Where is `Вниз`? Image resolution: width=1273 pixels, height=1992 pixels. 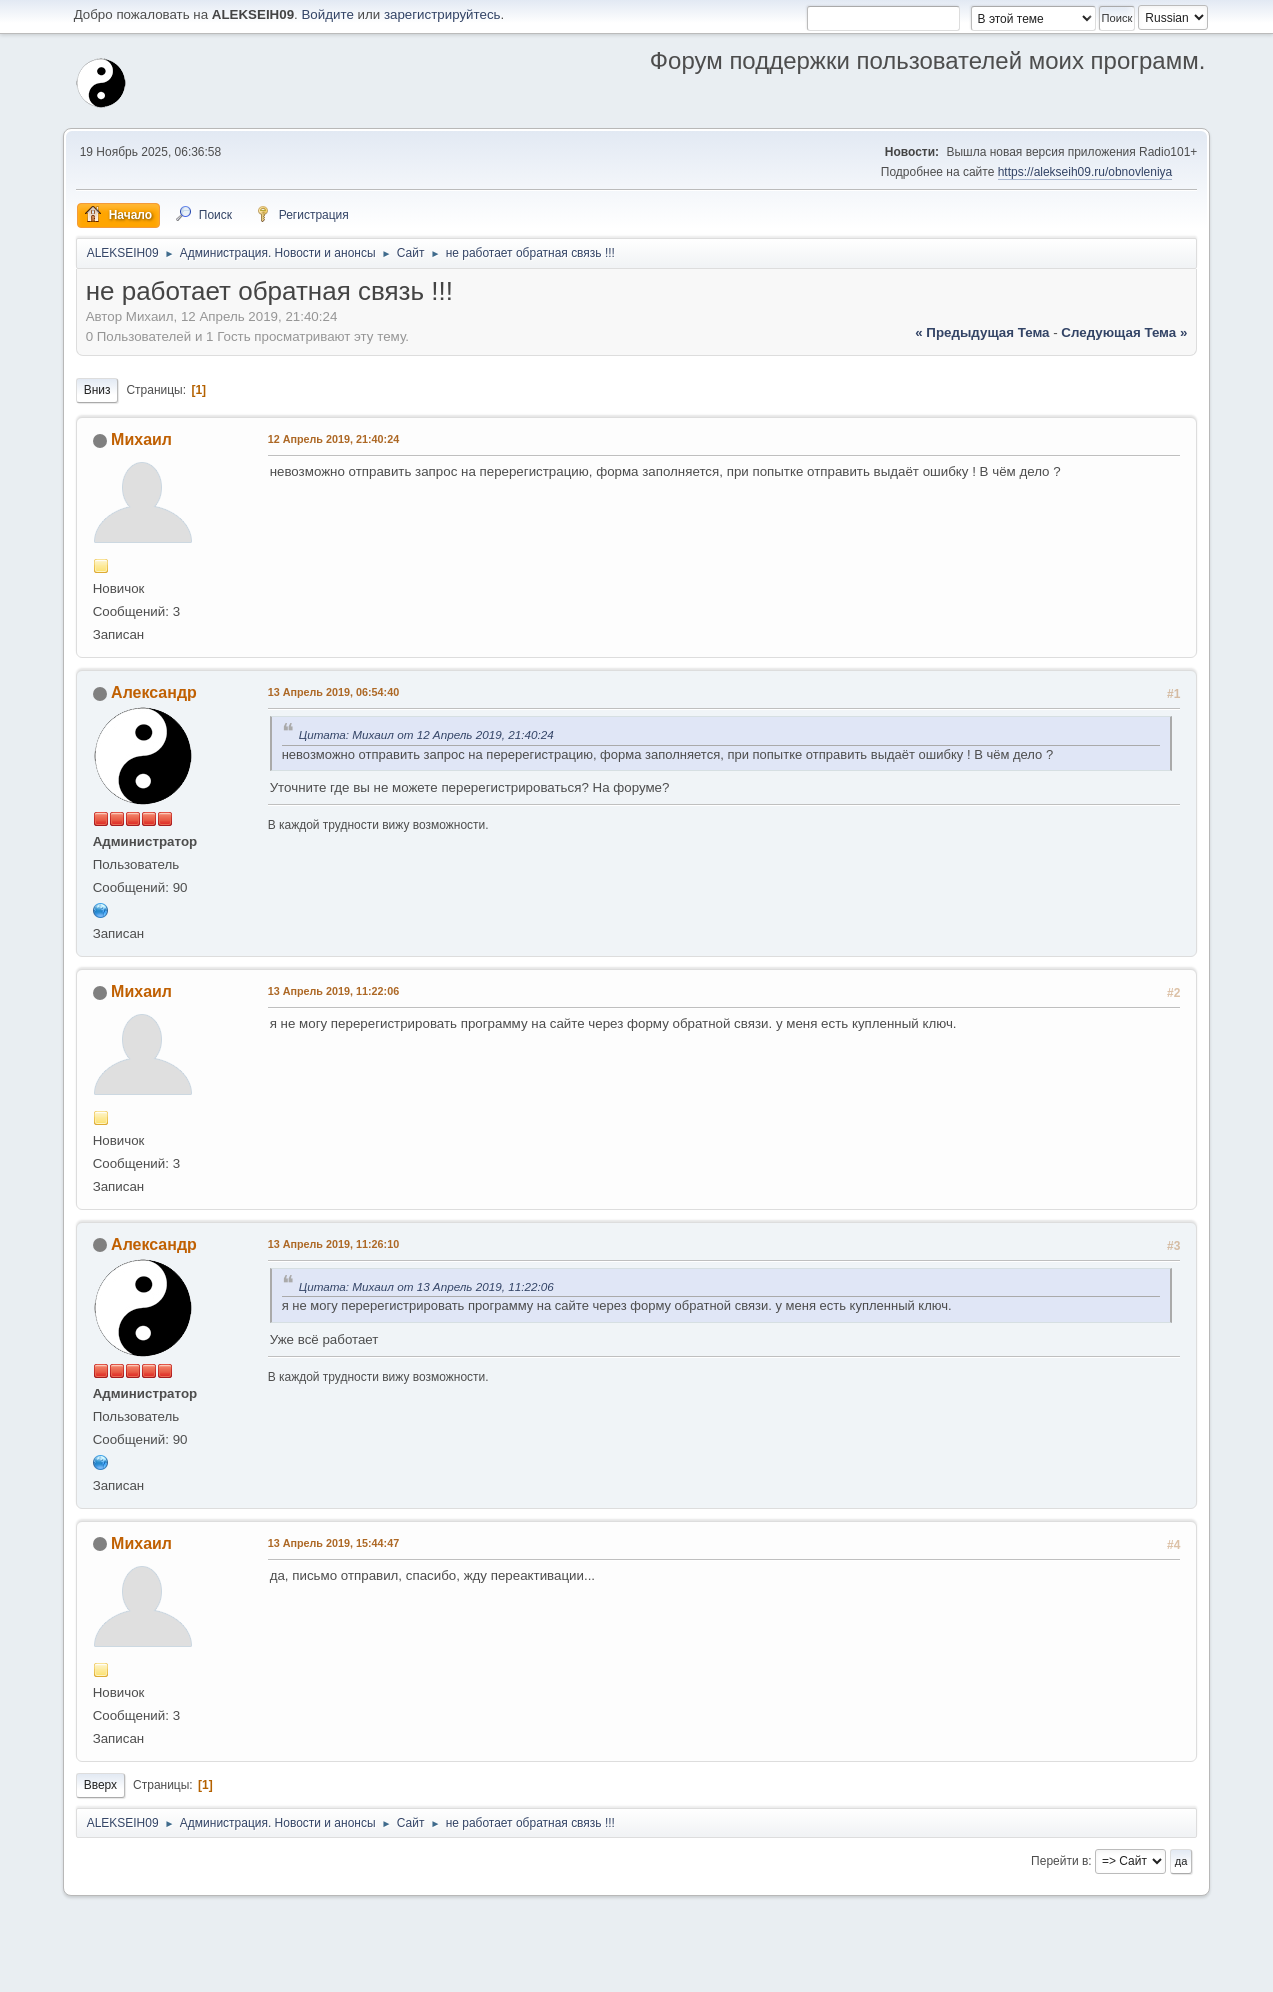 Вниз is located at coordinates (97, 390).